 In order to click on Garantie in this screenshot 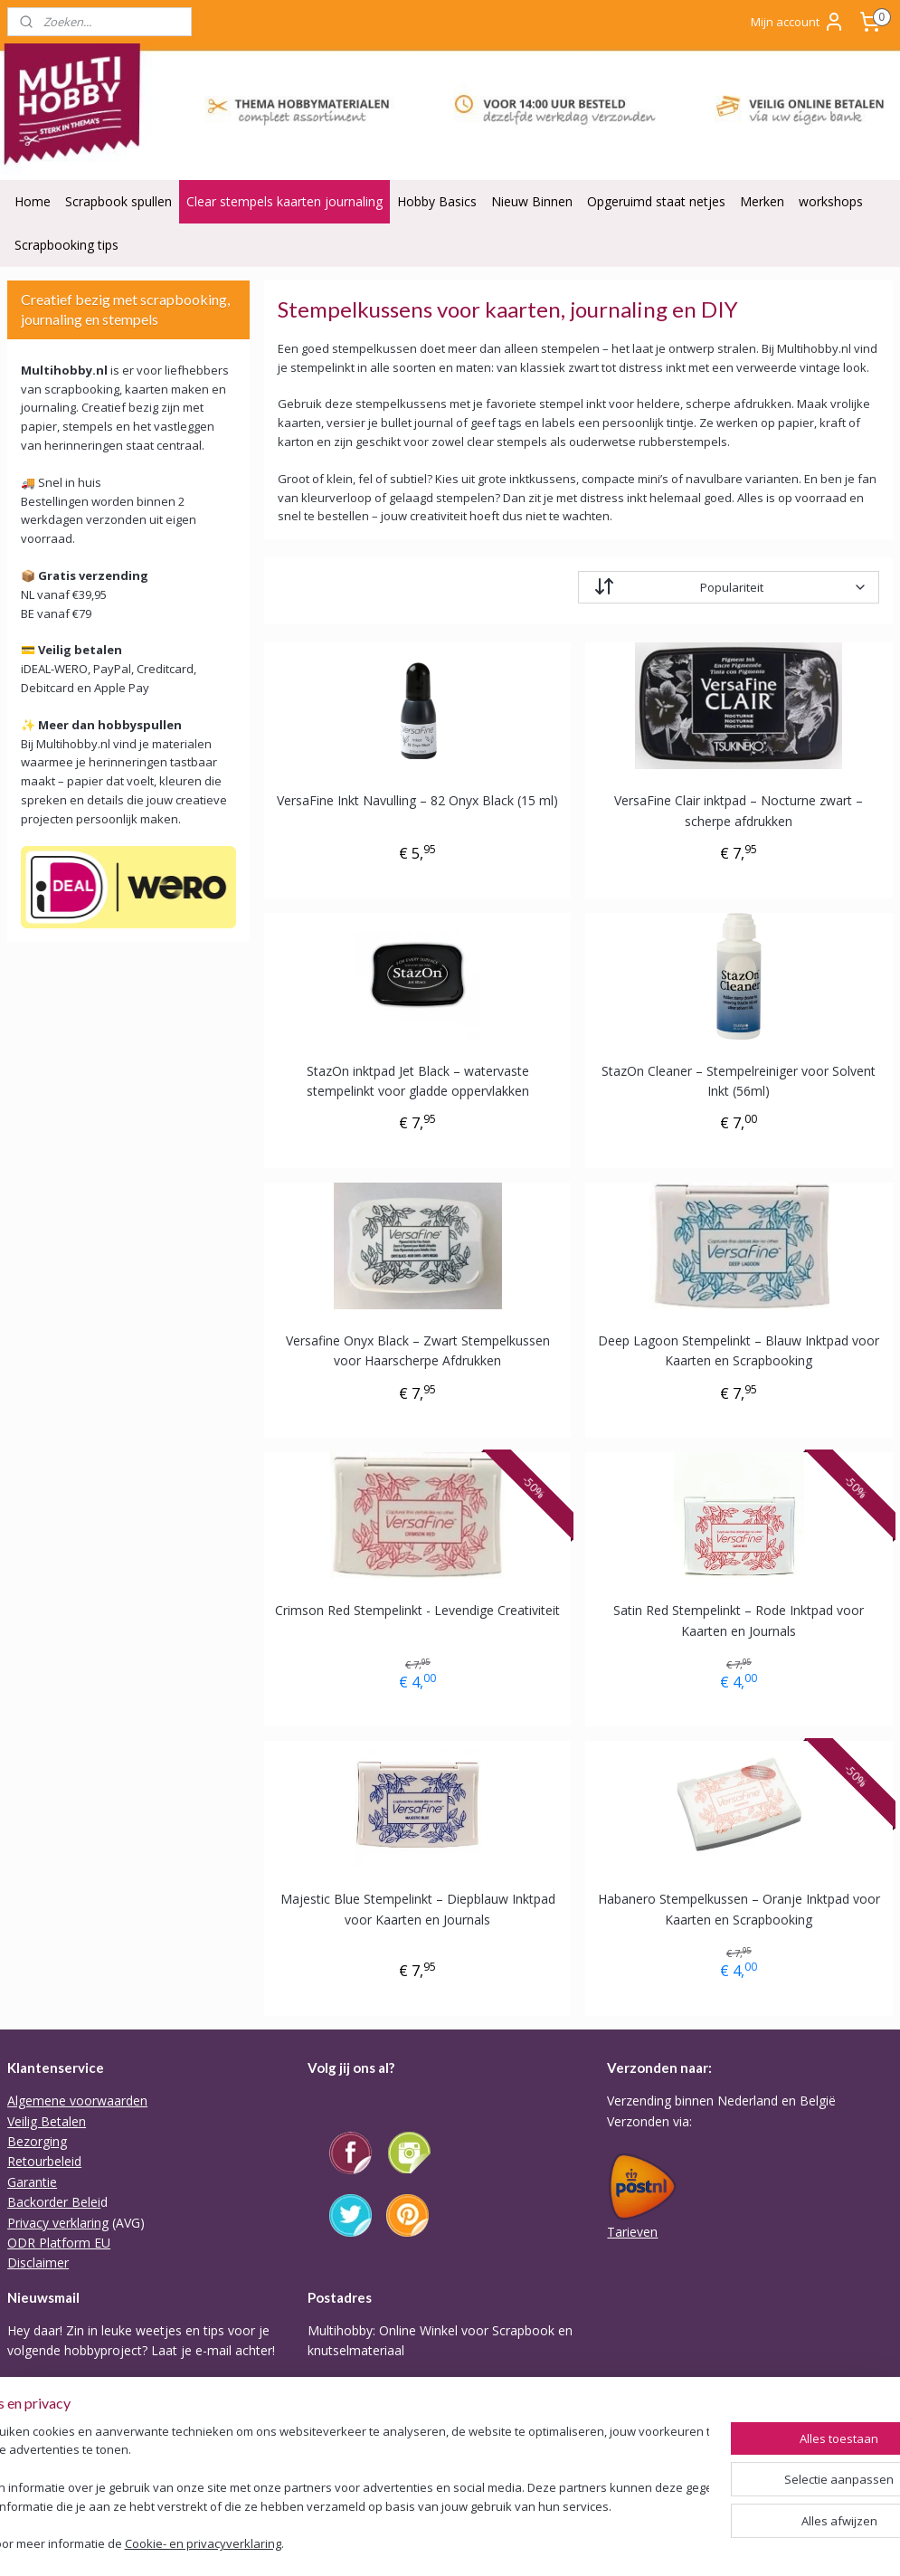, I will do `click(32, 2182)`.